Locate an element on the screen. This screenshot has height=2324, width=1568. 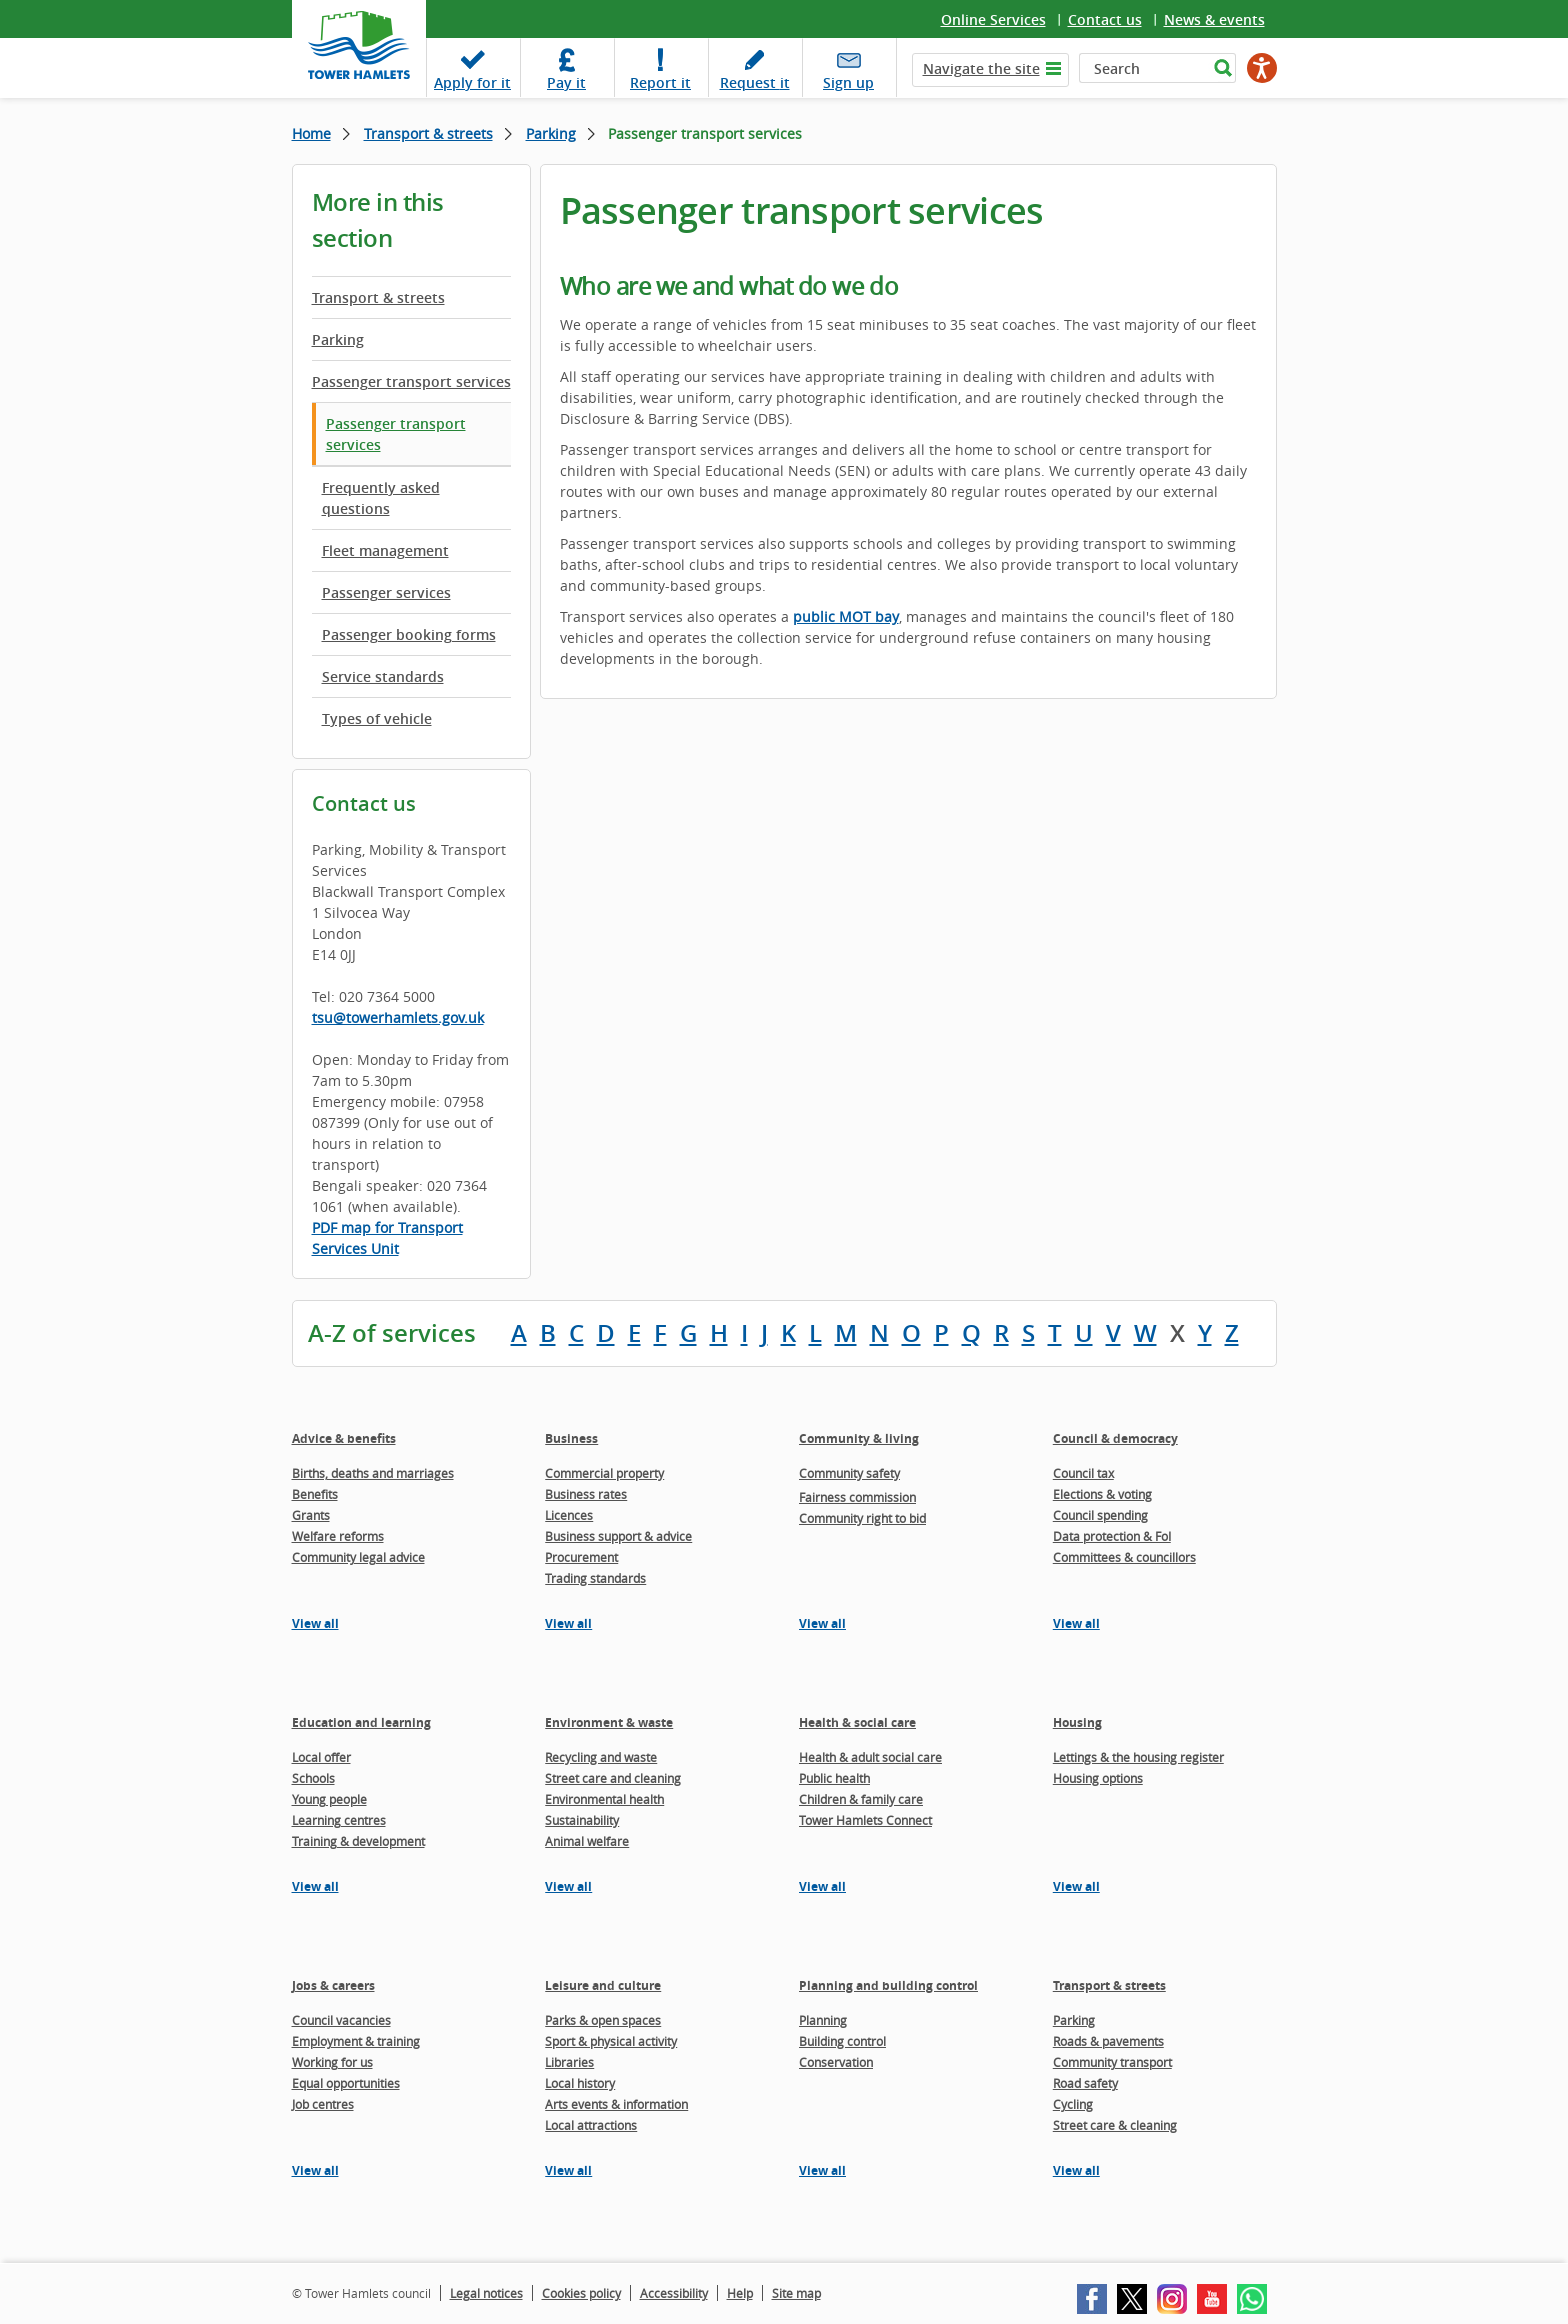
View all [View all pages in the Transport & streets section] is located at coordinates (1076, 2170).